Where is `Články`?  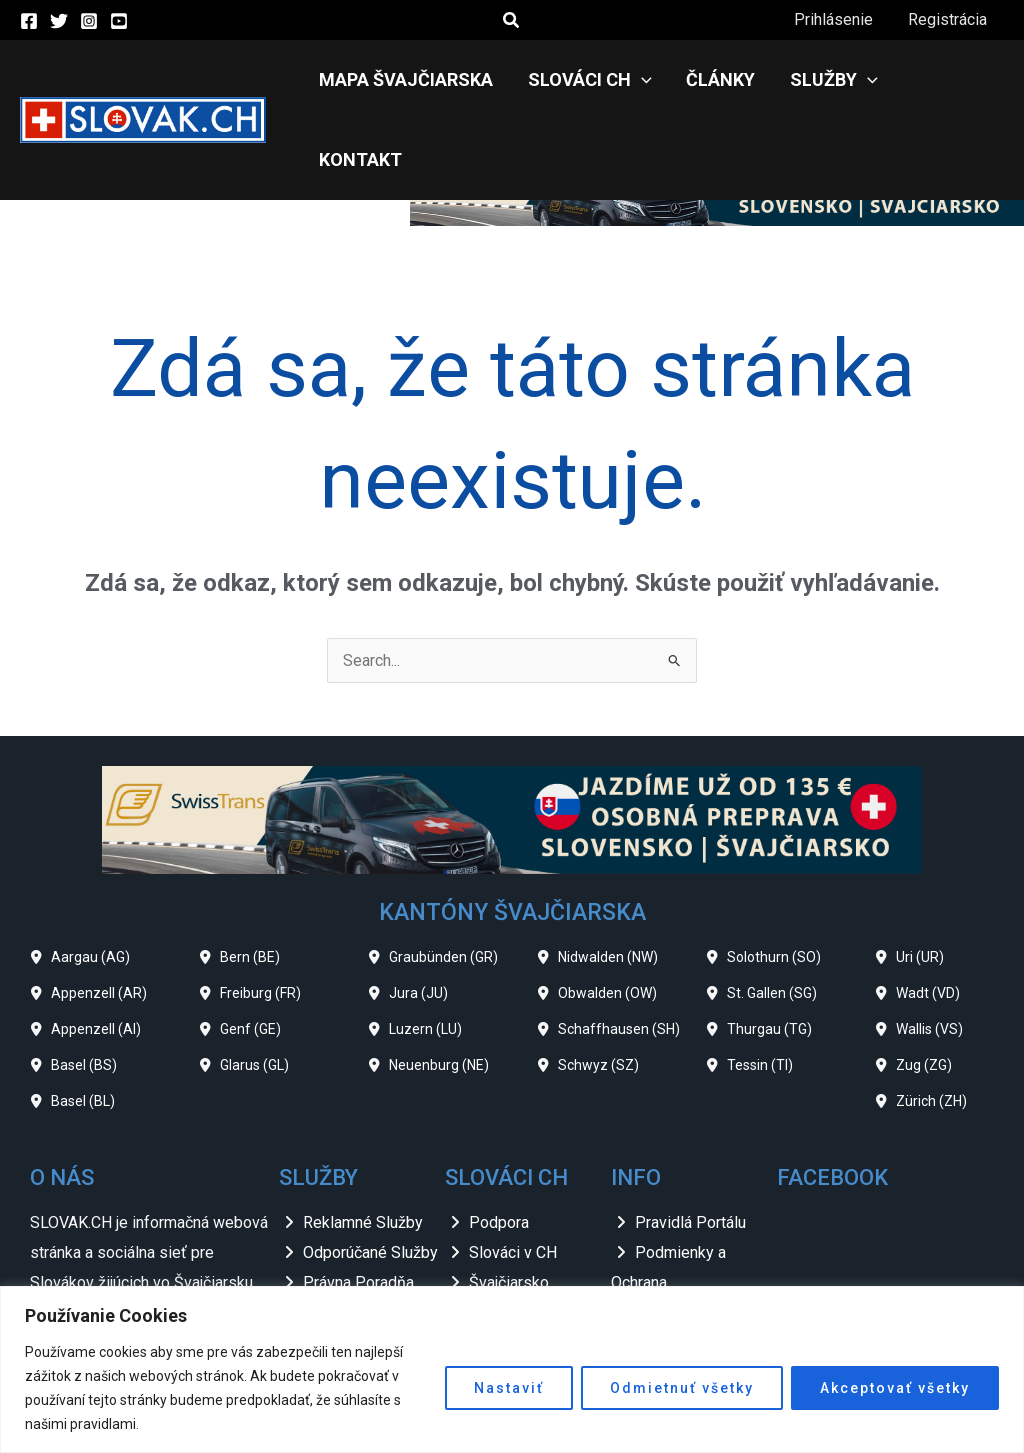 Články is located at coordinates (718, 79).